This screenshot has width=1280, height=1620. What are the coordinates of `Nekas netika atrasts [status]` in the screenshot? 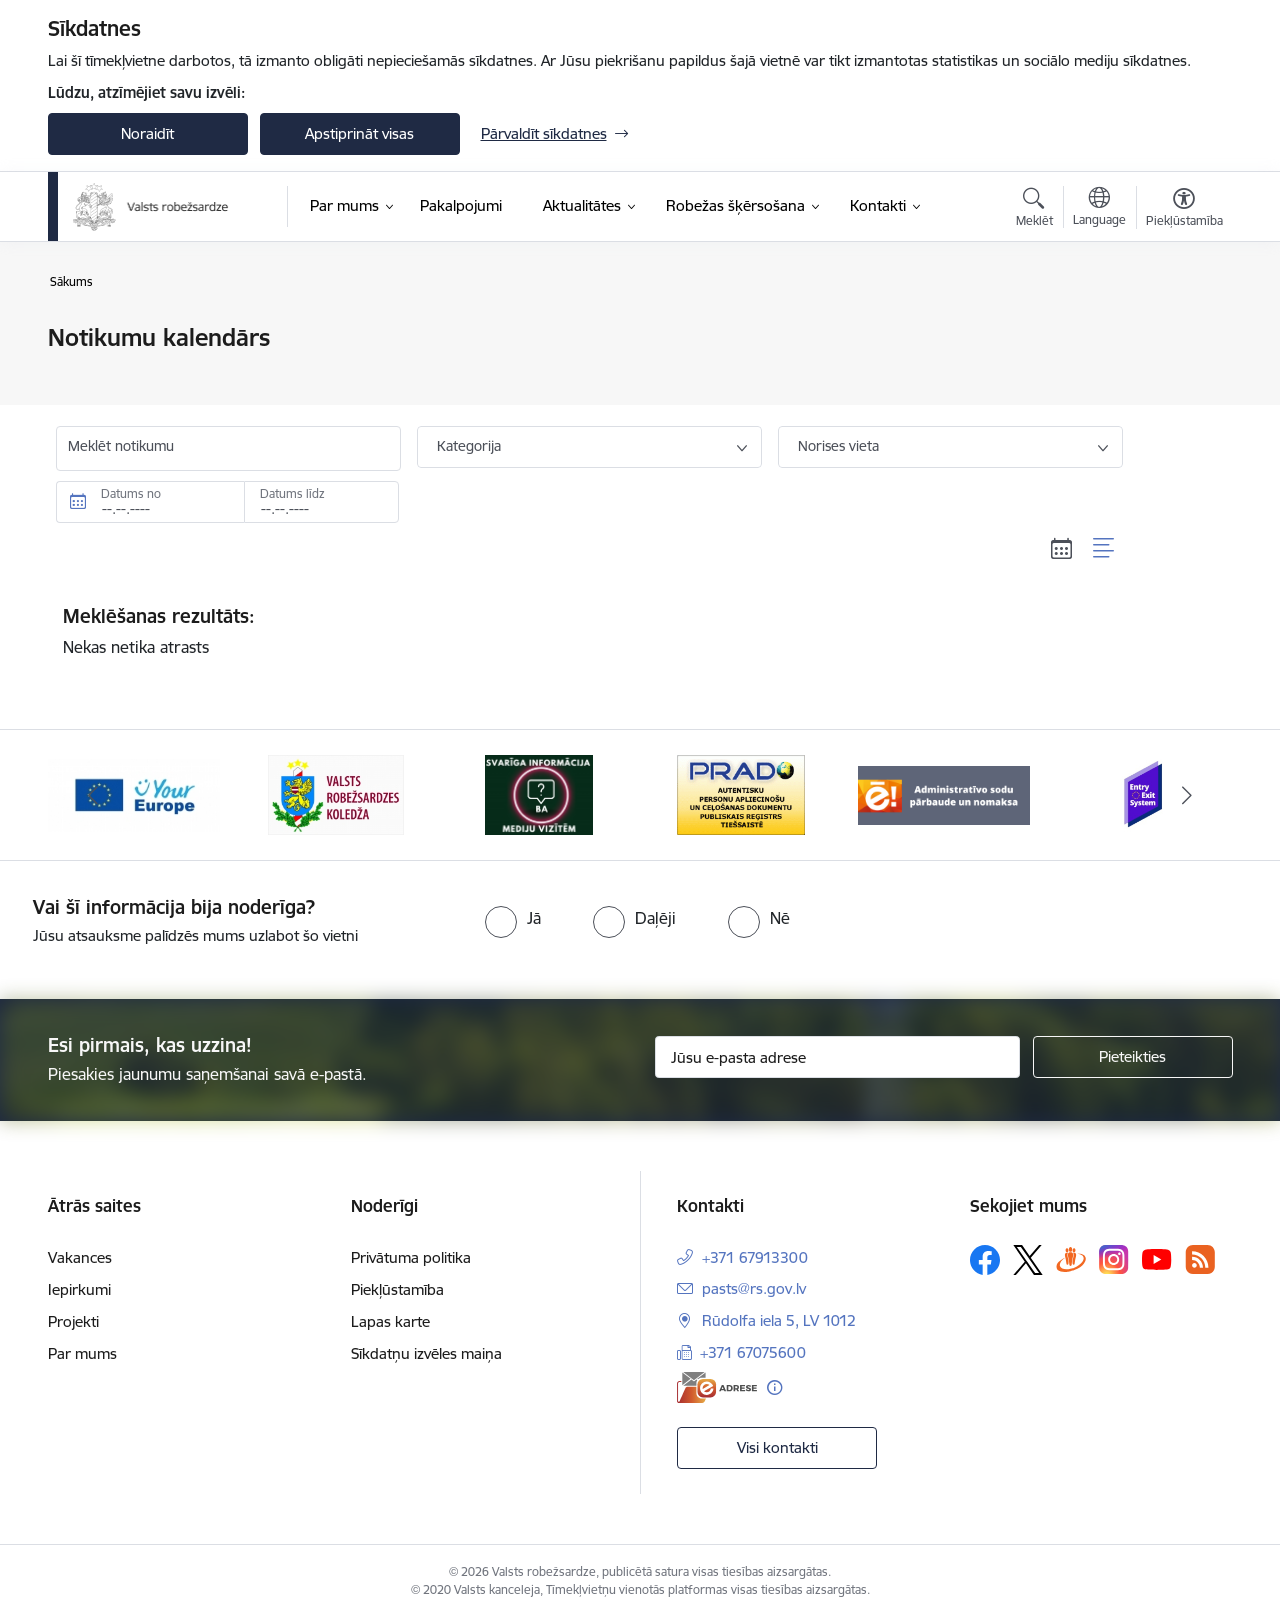 It's located at (590, 631).